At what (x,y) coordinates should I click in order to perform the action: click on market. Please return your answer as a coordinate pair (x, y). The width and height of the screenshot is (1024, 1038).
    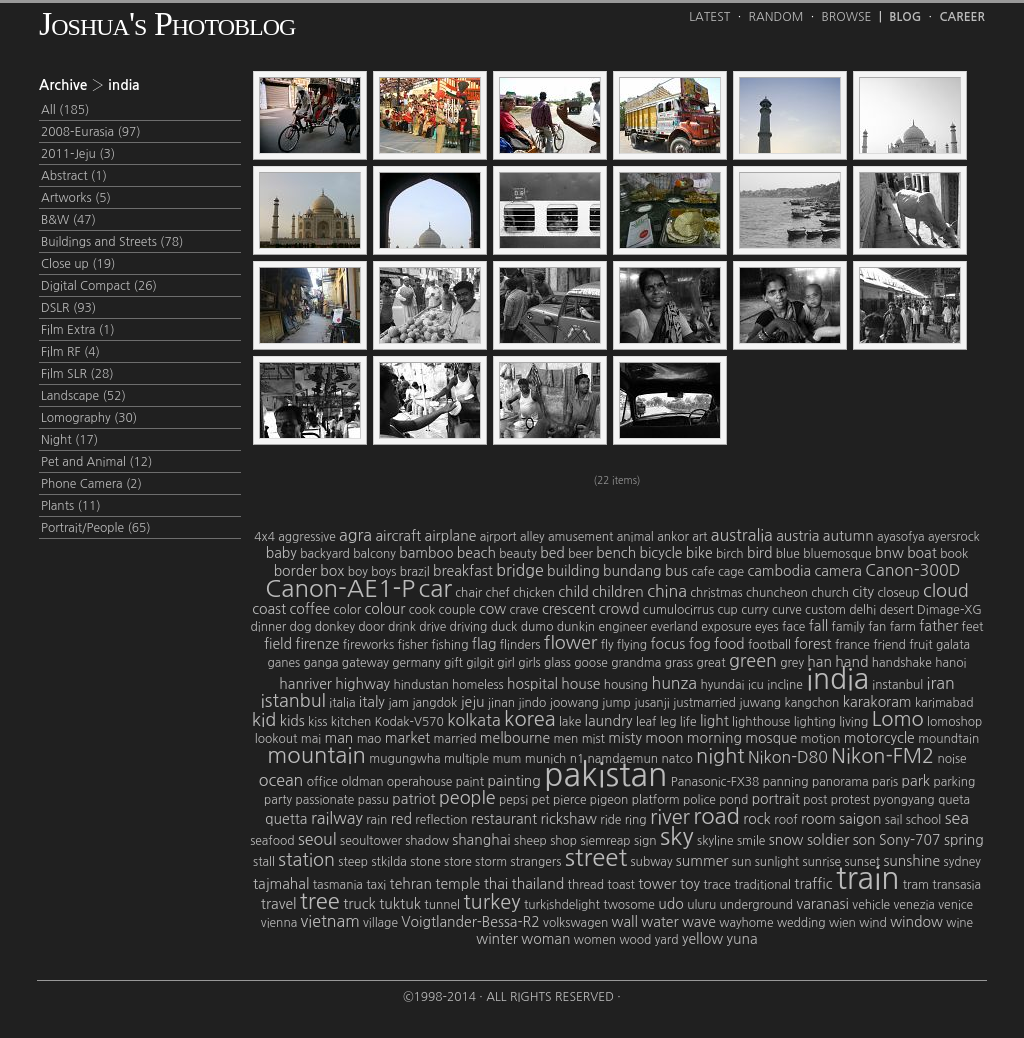
    Looking at the image, I should click on (407, 738).